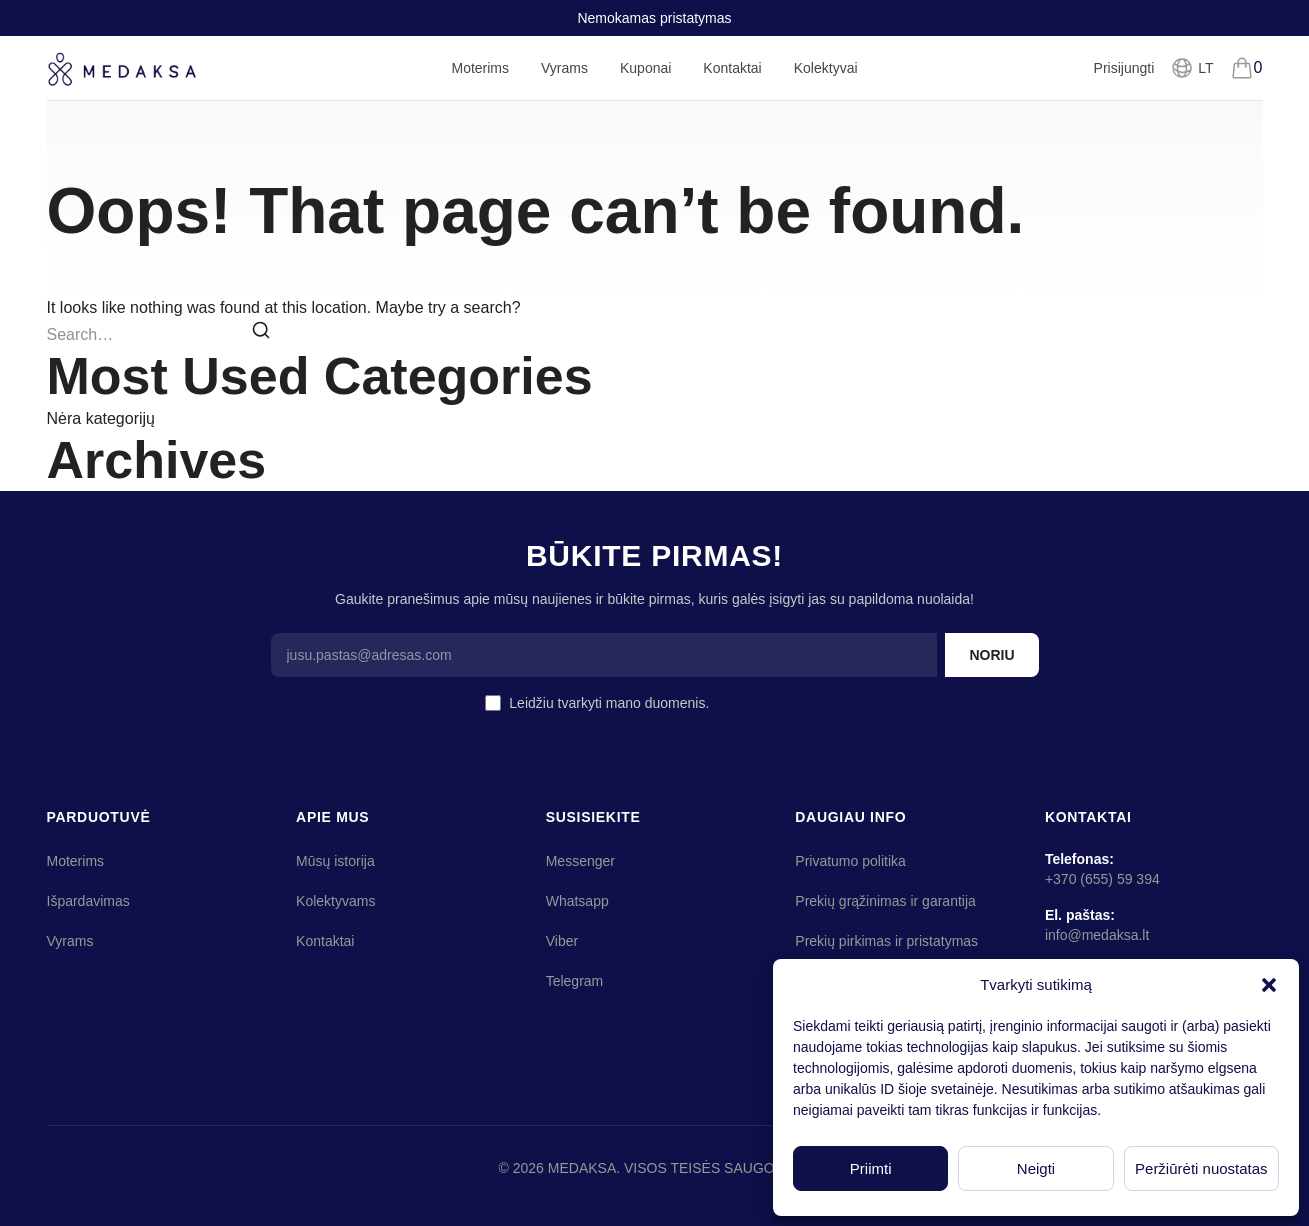  I want to click on Leidžiu tvarkyti mano duomenis., so click(666, 703).